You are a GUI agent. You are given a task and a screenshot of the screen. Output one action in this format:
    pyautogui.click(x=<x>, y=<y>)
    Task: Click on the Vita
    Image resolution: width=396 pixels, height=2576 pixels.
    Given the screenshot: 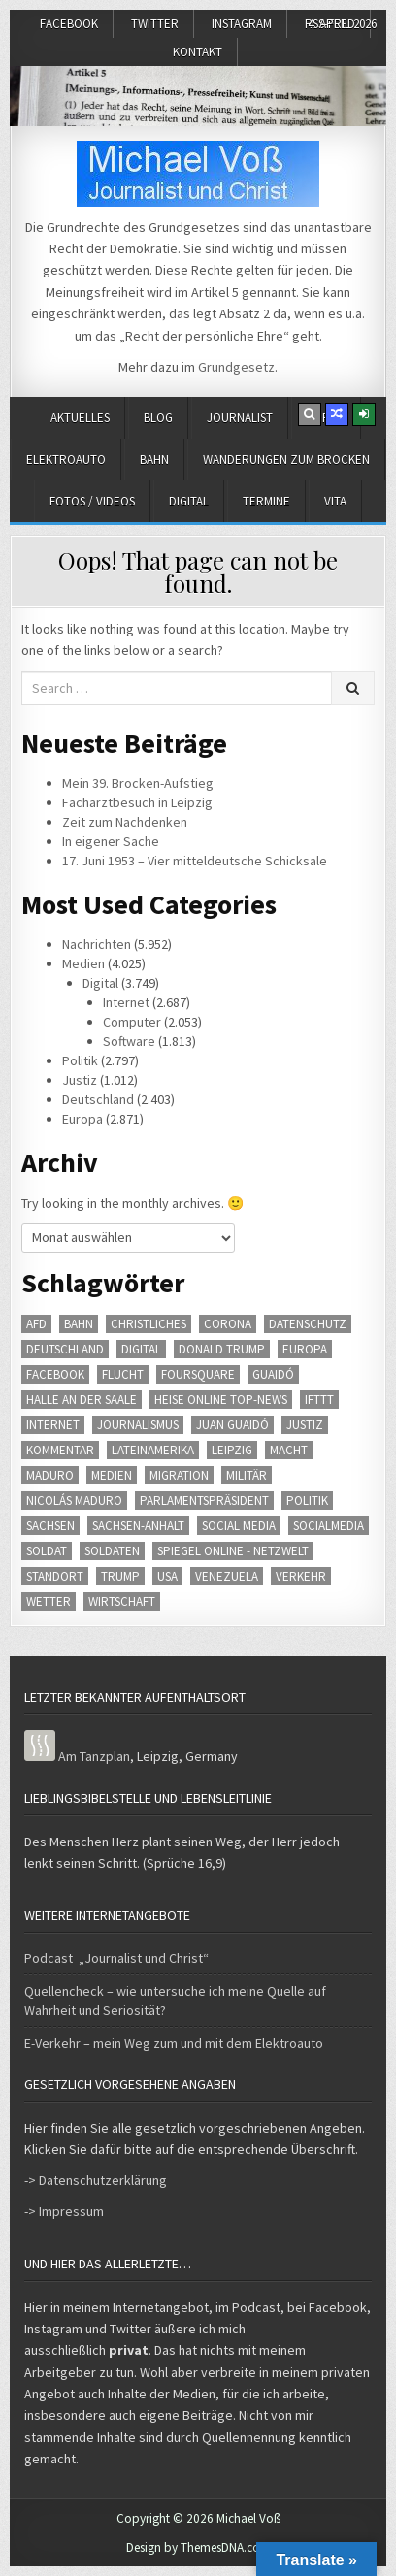 What is the action you would take?
    pyautogui.click(x=335, y=501)
    